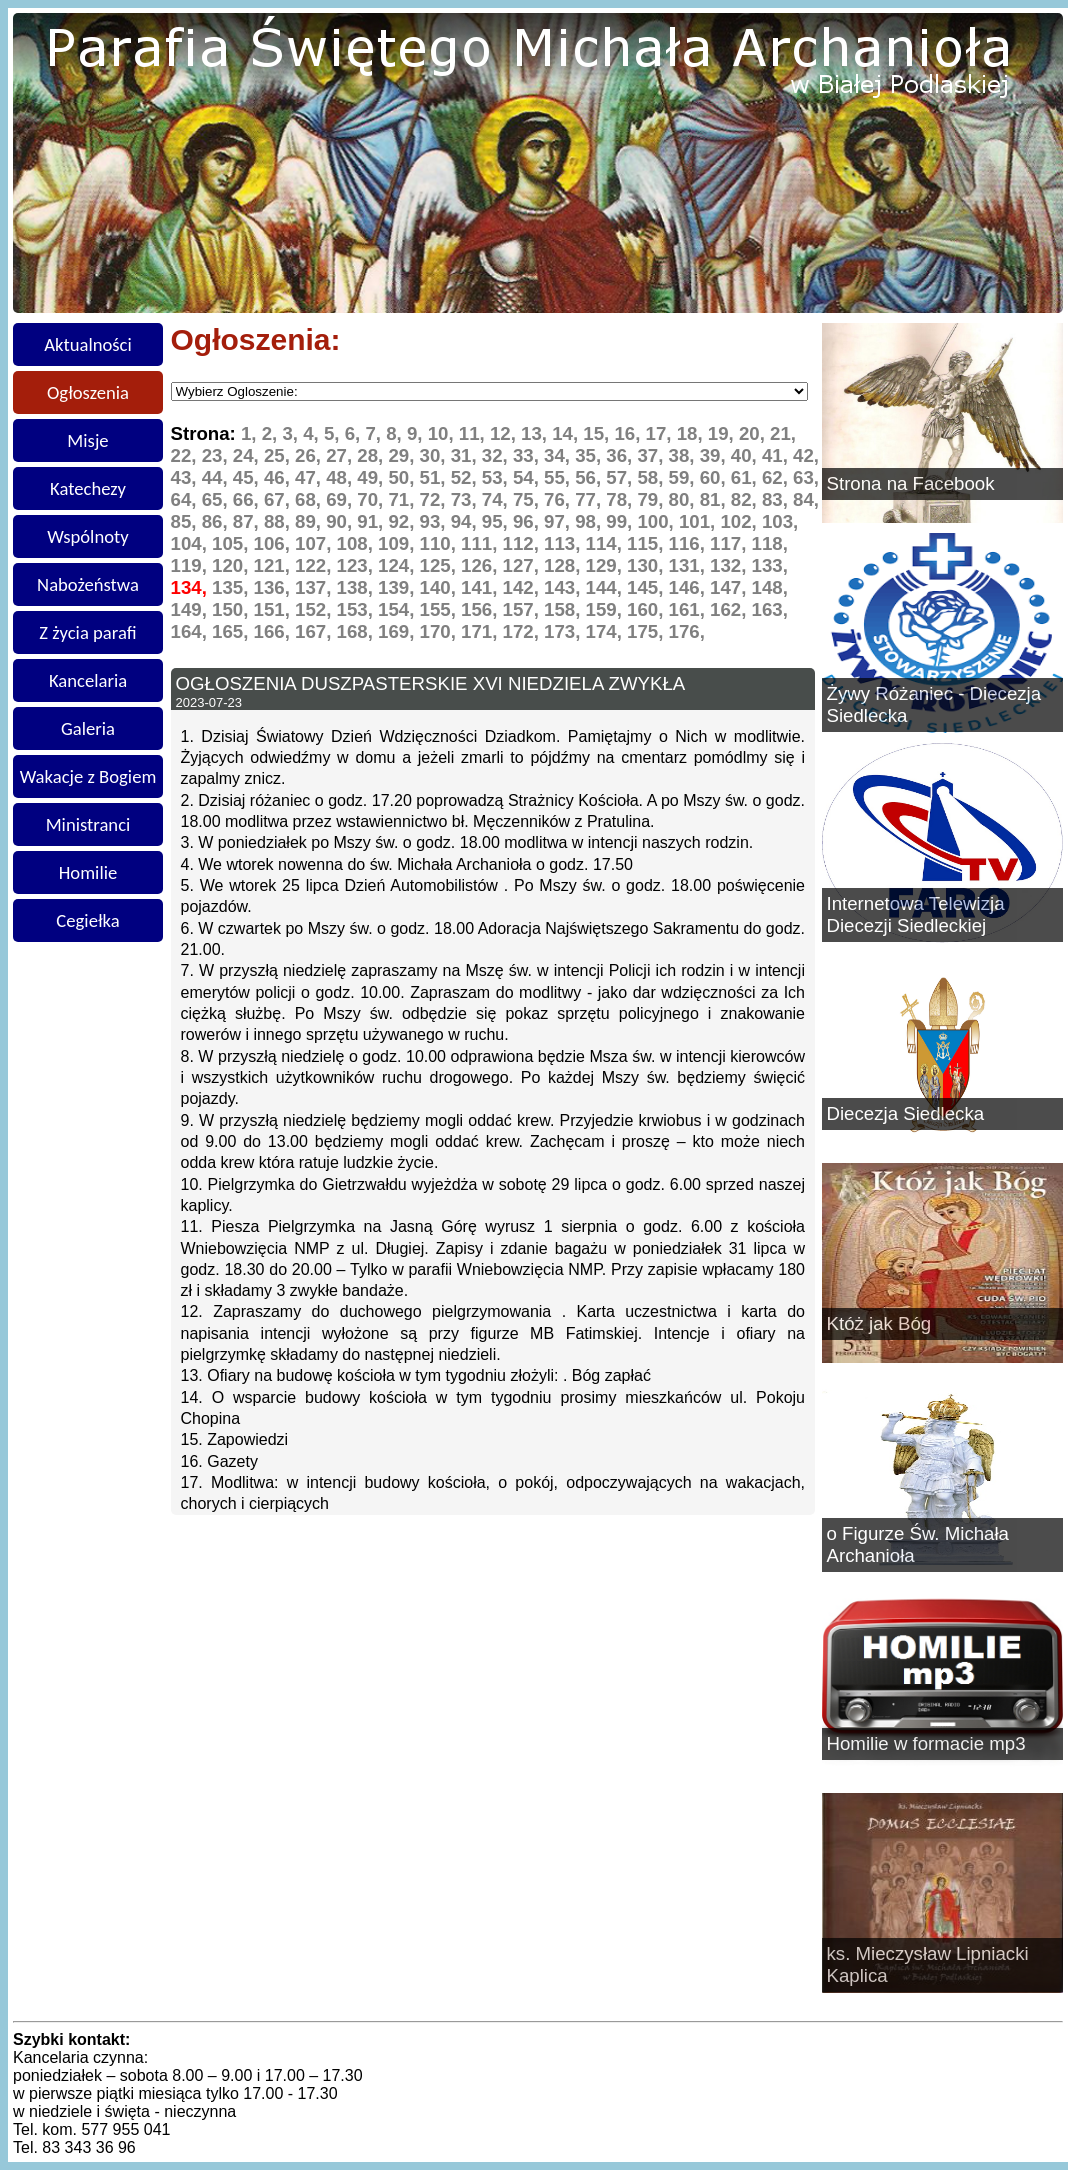 The width and height of the screenshot is (1068, 2170). What do you see at coordinates (275, 565) in the screenshot?
I see `121,` at bounding box center [275, 565].